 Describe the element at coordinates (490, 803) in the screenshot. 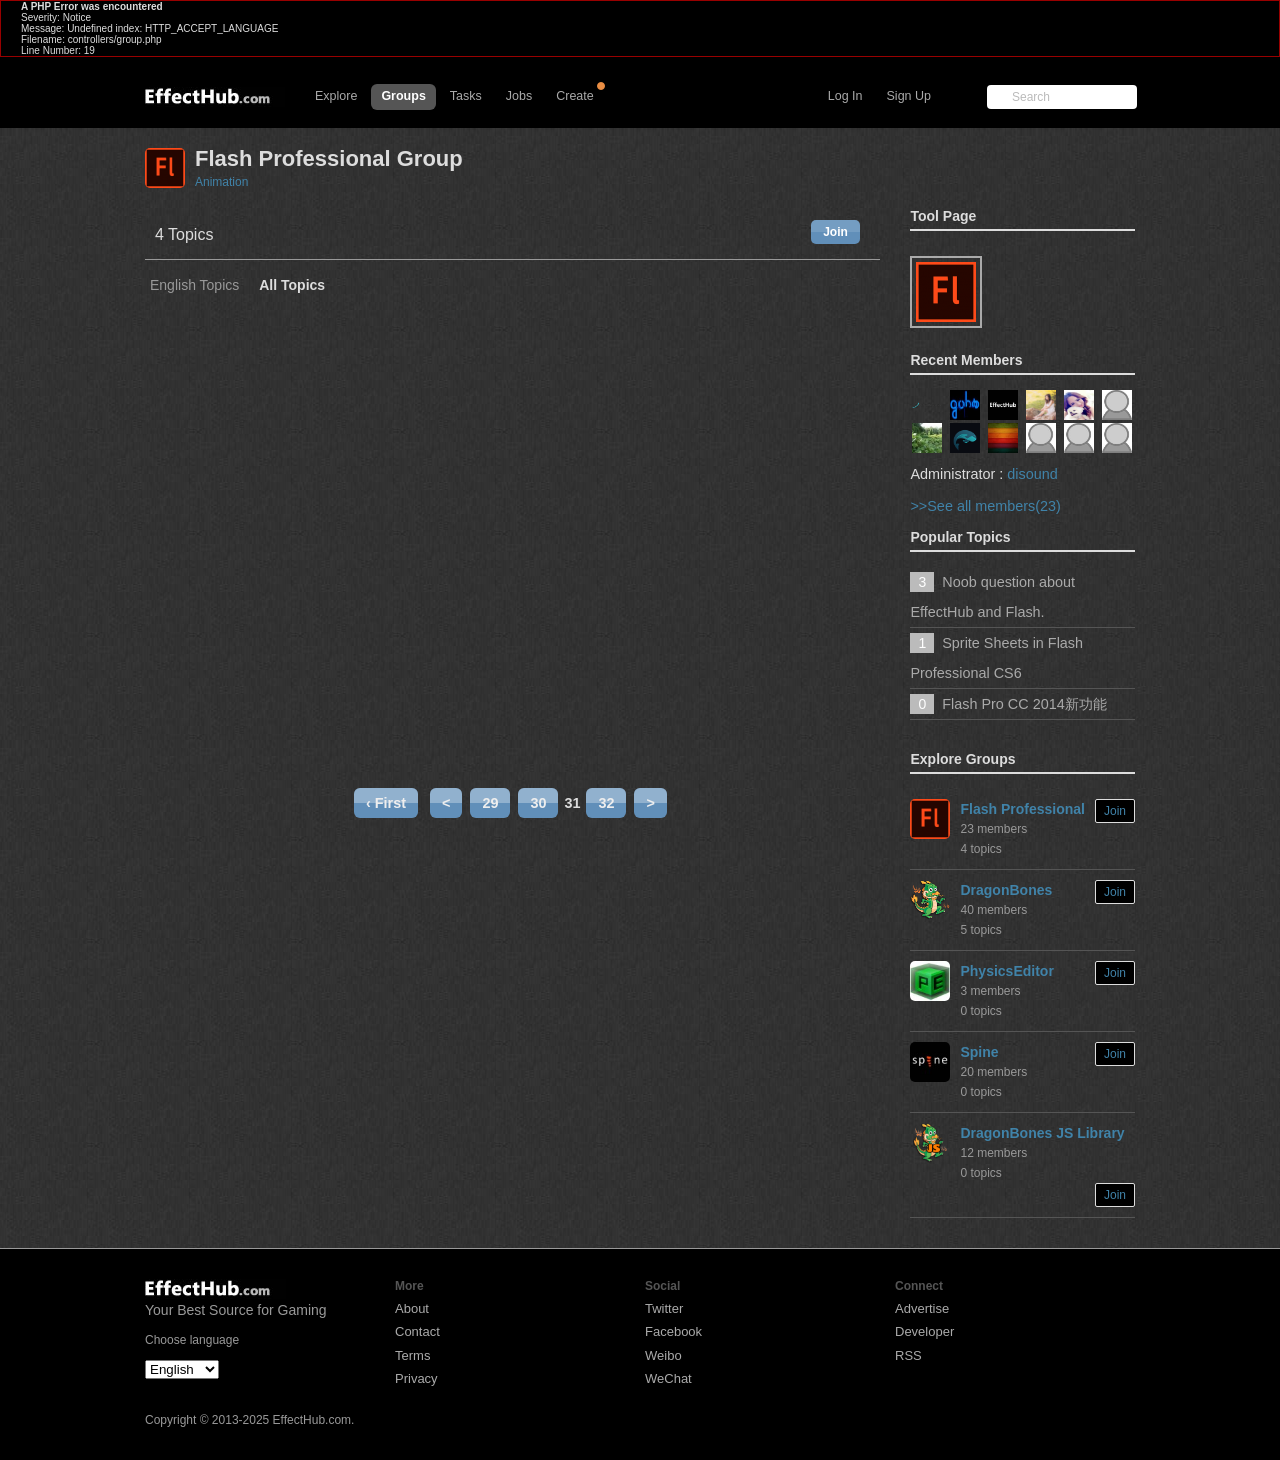

I see `29` at that location.